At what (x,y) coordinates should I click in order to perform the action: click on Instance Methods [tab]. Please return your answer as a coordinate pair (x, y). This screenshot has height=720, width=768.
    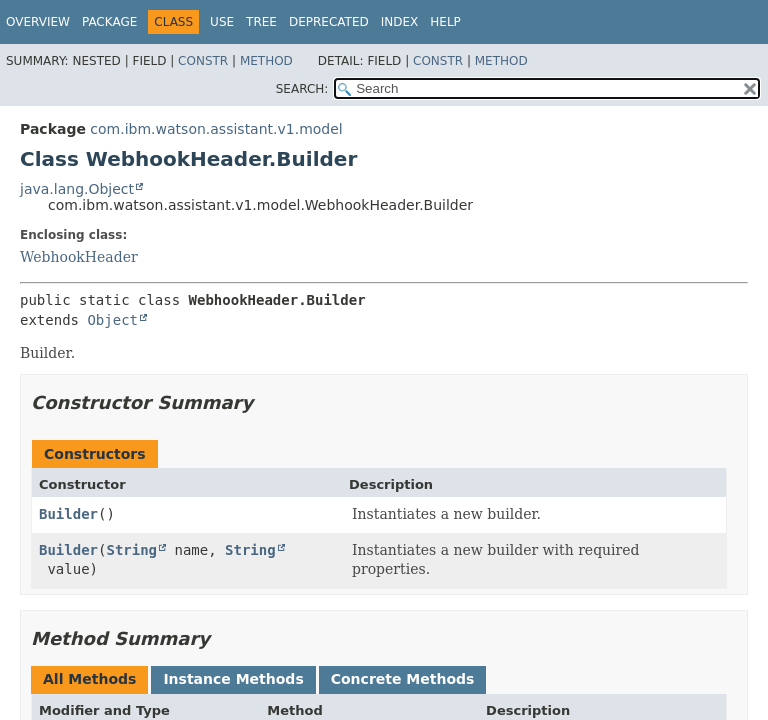
    Looking at the image, I should click on (233, 679).